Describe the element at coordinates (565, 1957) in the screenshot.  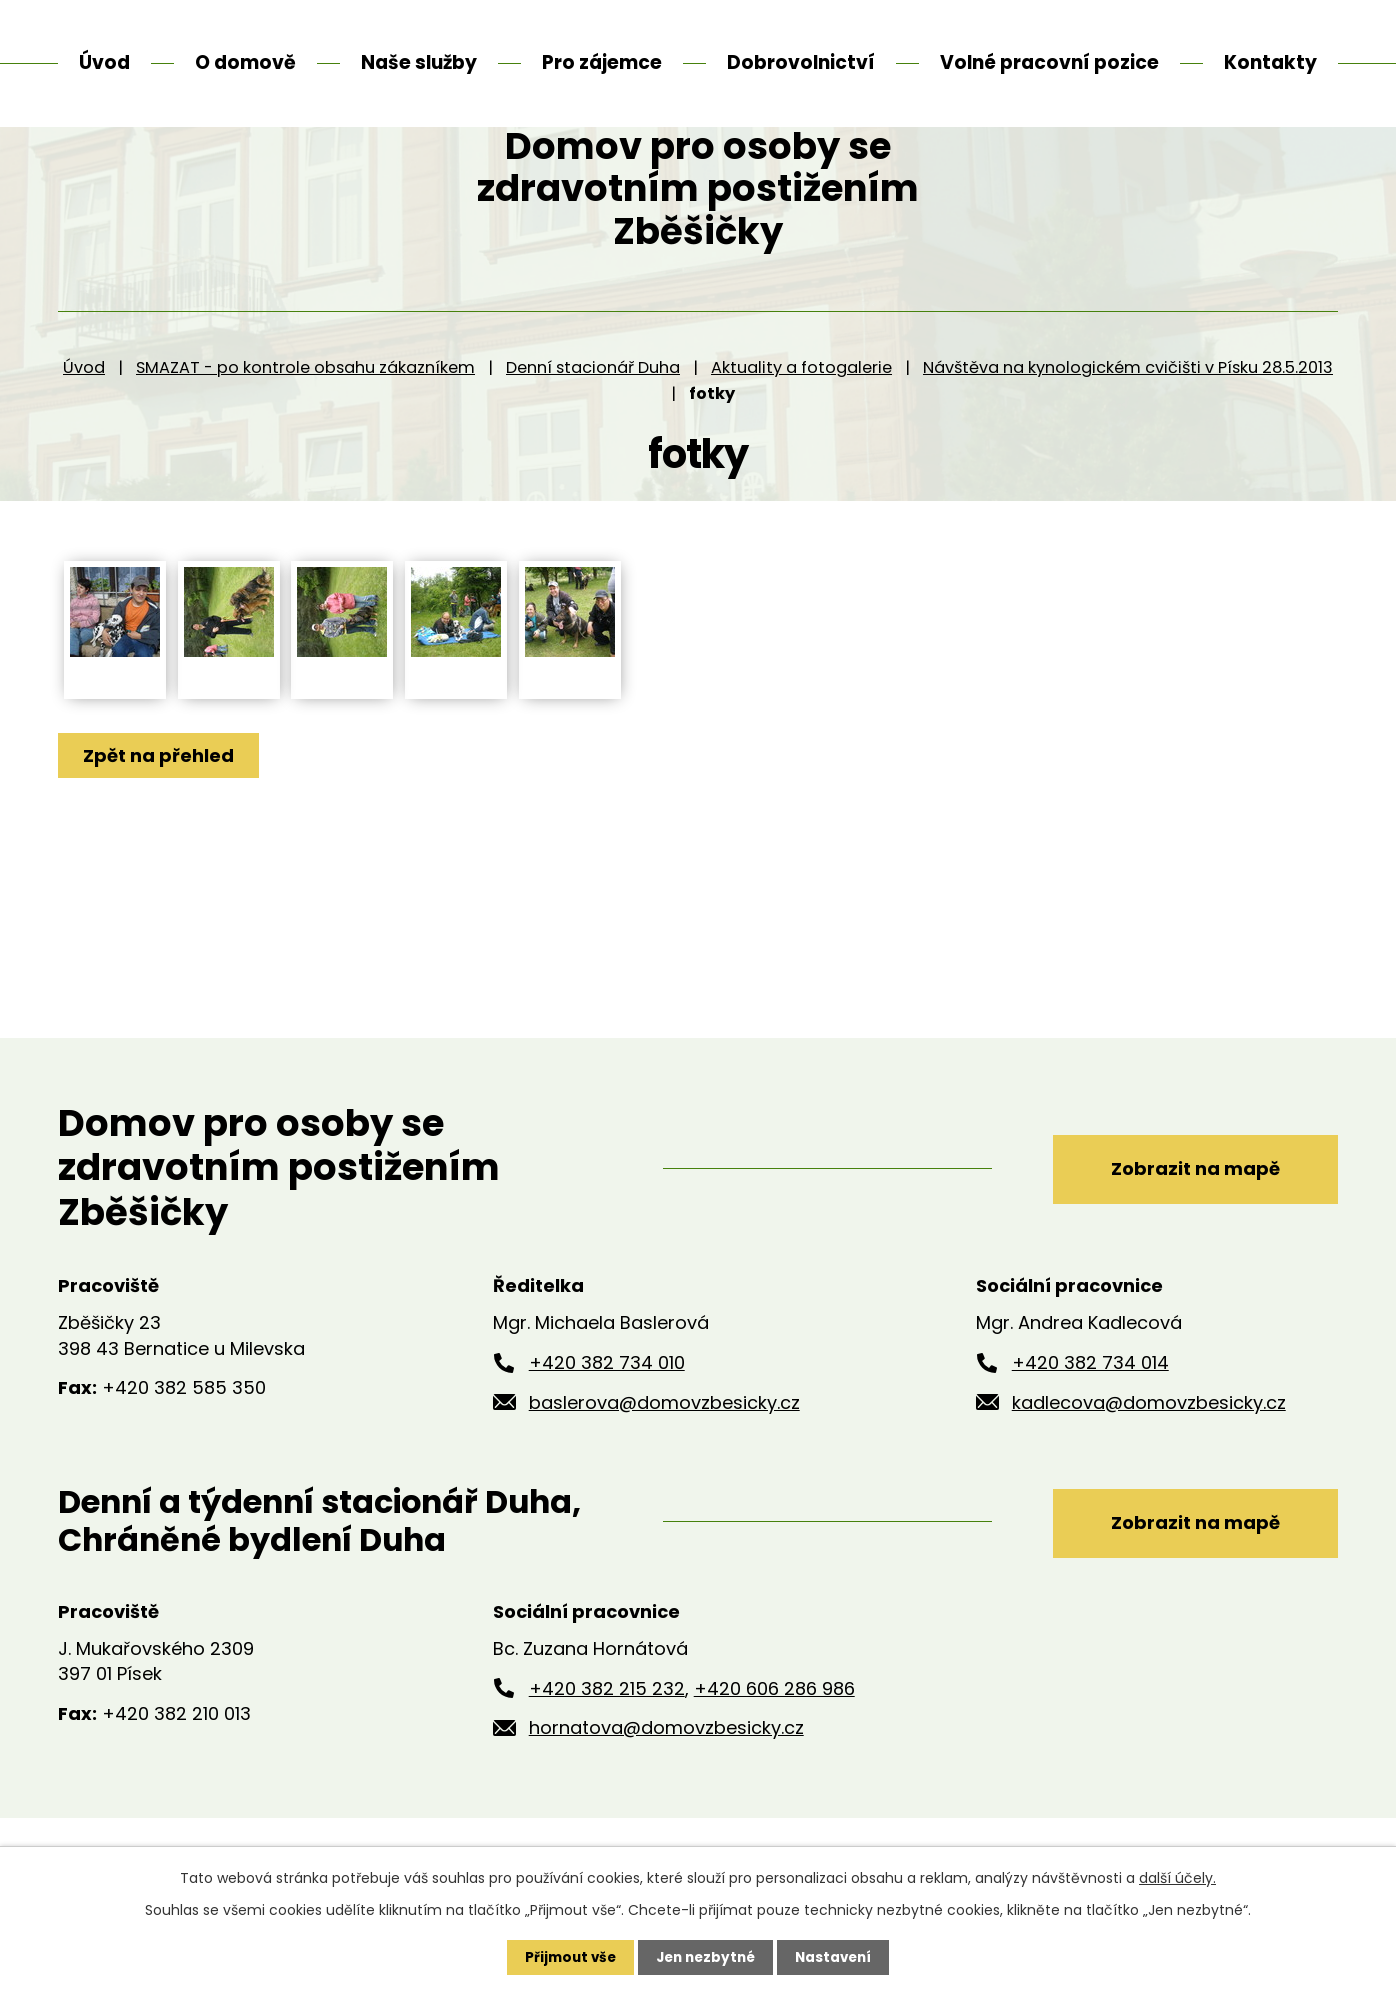
I see `Přijmout vše [Přijmout všechny cookies]` at that location.